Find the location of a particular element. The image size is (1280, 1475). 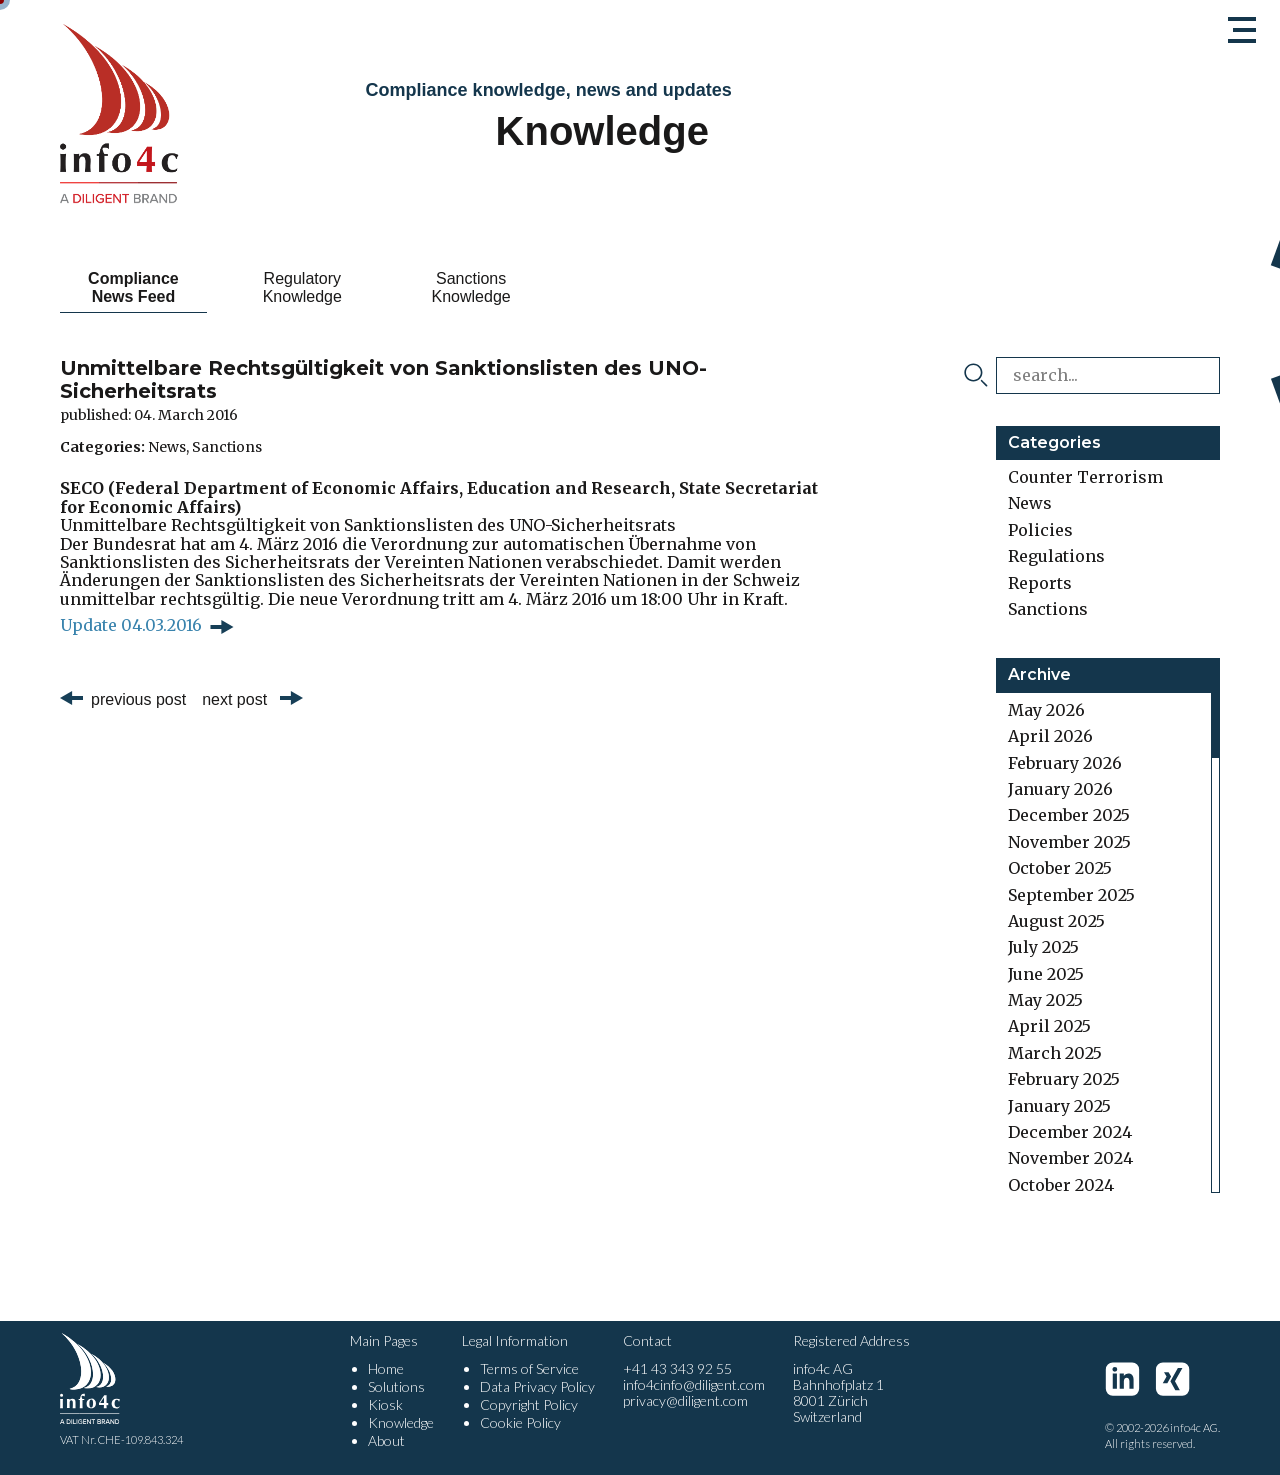

Policies is located at coordinates (1040, 530).